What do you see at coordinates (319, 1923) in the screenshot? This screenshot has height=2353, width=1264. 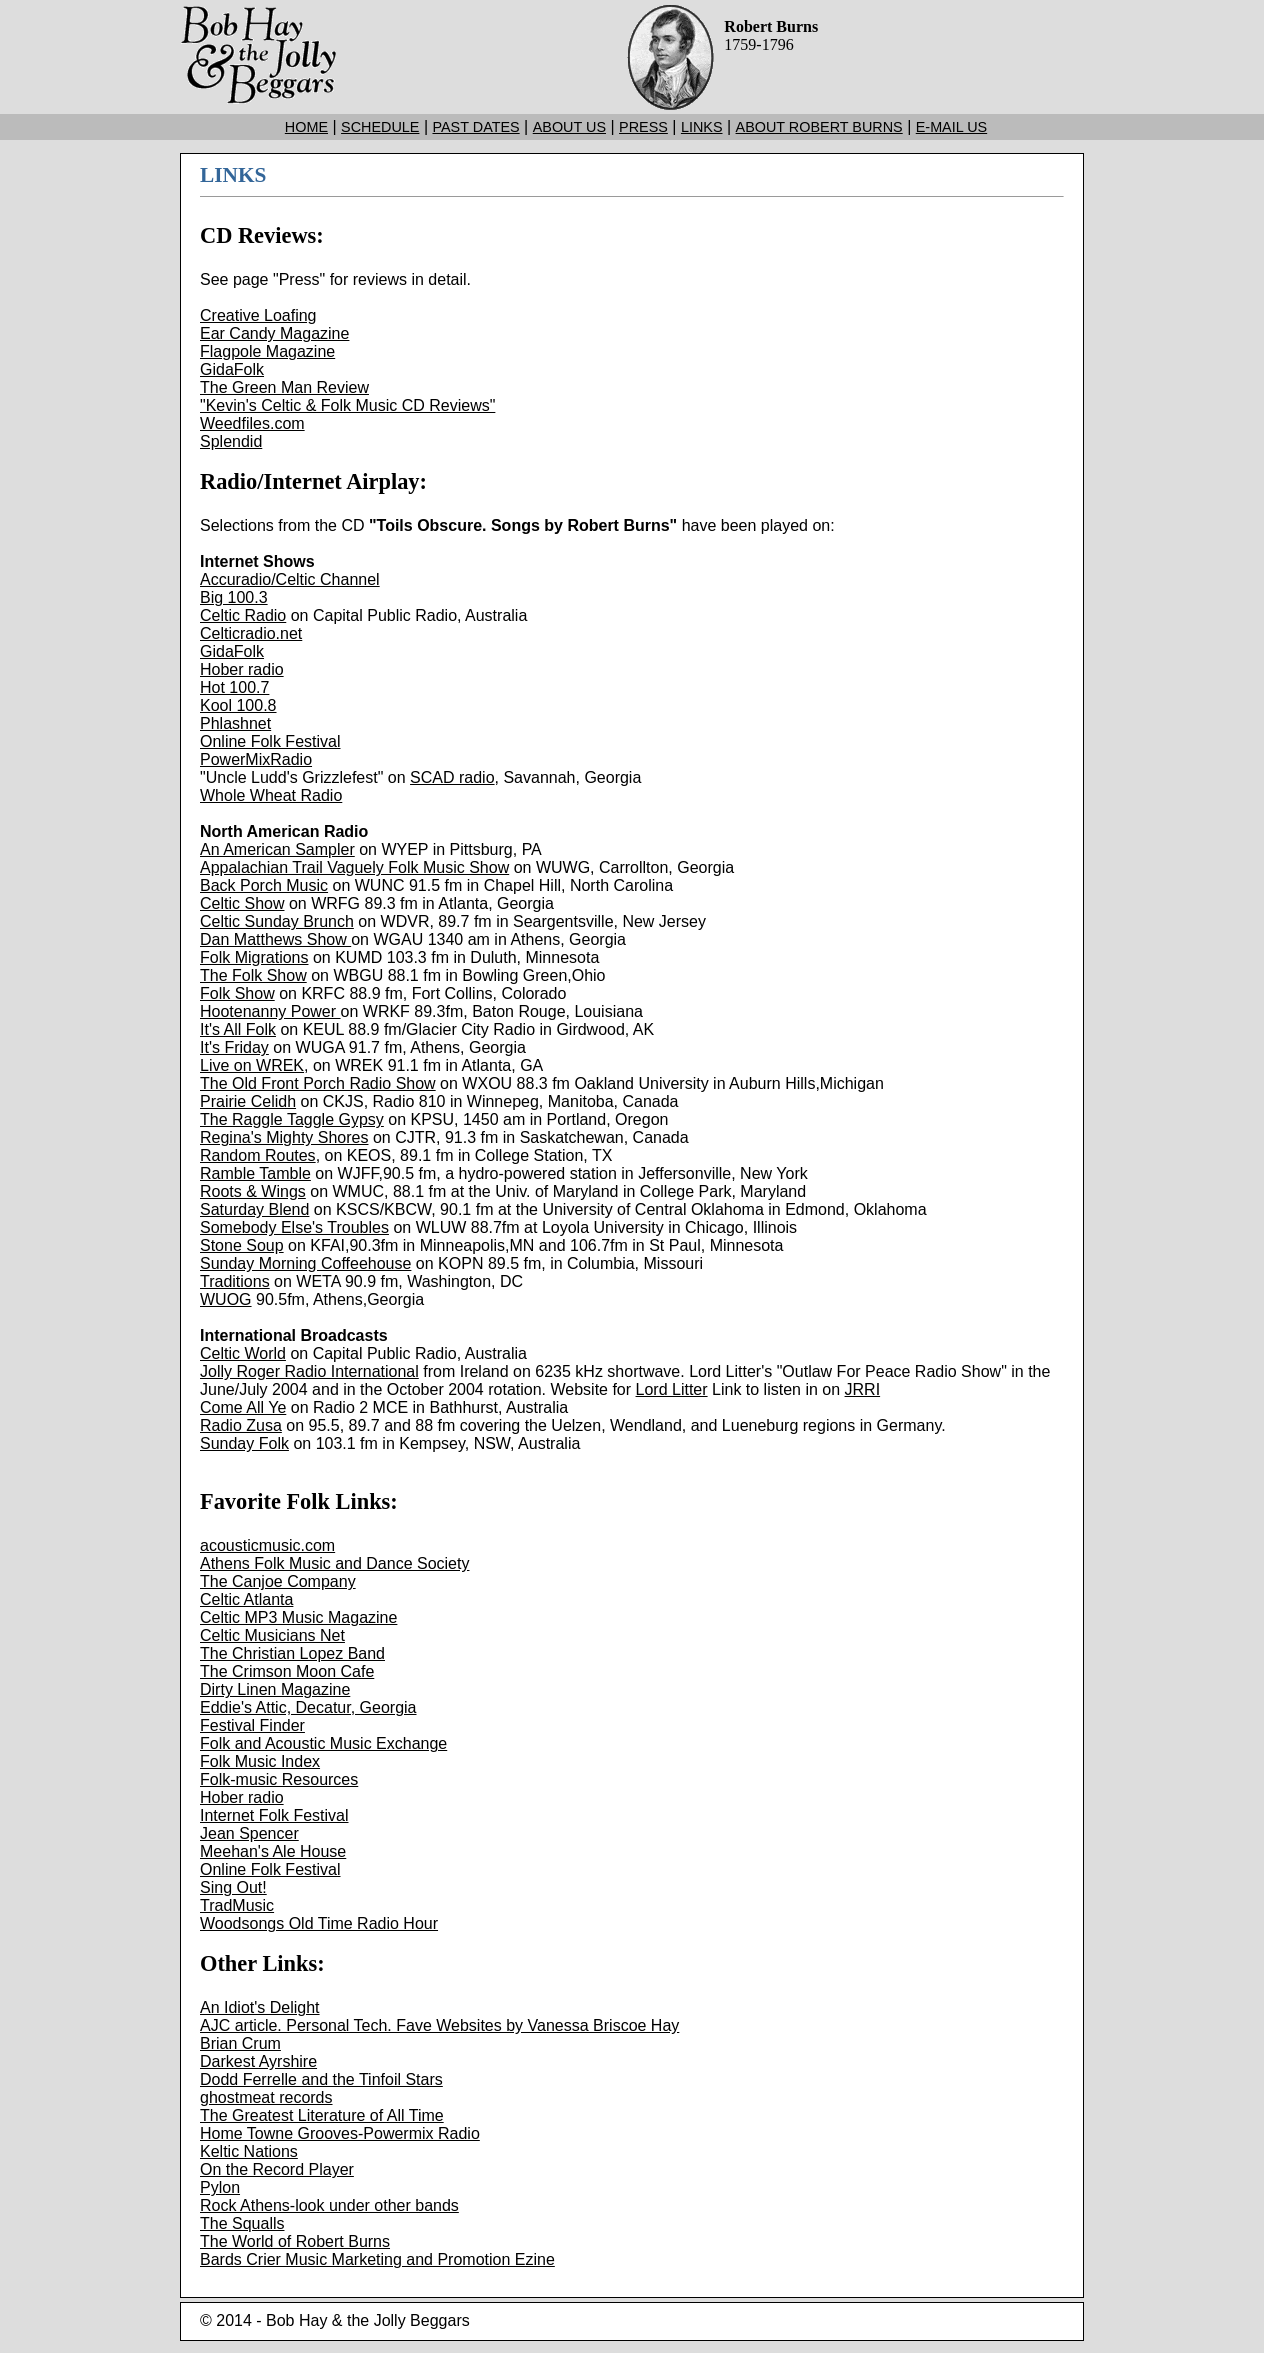 I see `Woodsongs Old Time Radio Hour` at bounding box center [319, 1923].